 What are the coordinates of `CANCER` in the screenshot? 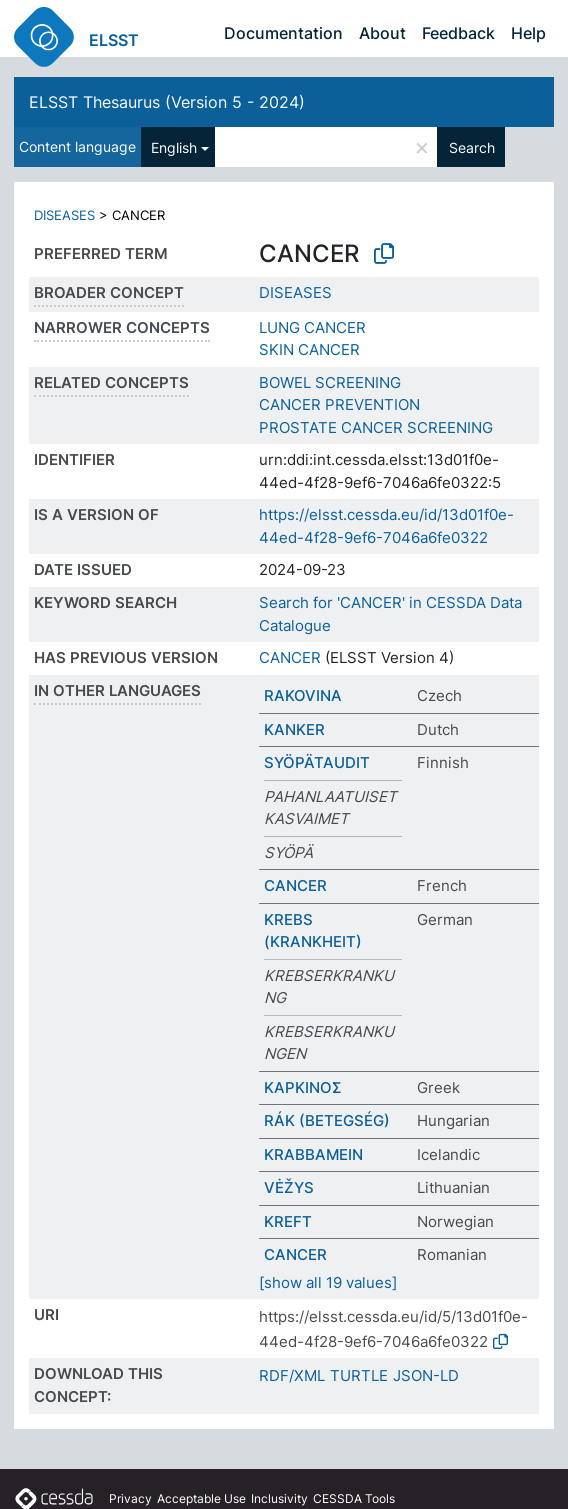 It's located at (290, 657).